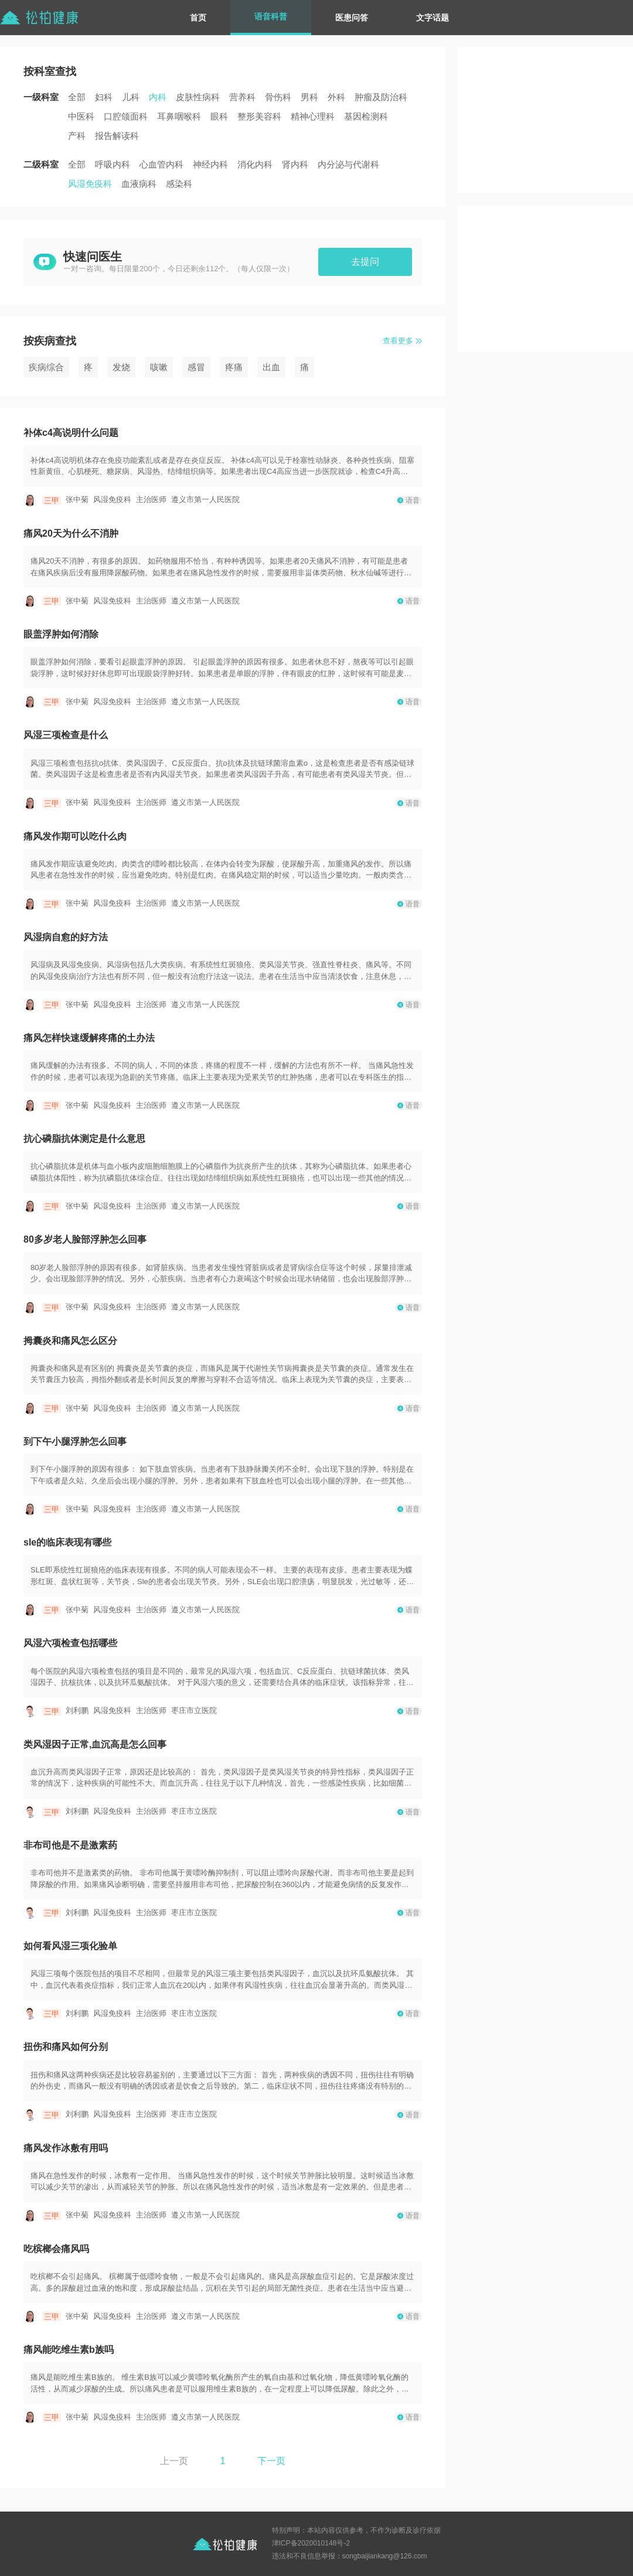 The image size is (633, 2576). Describe the element at coordinates (121, 367) in the screenshot. I see `发烧` at that location.